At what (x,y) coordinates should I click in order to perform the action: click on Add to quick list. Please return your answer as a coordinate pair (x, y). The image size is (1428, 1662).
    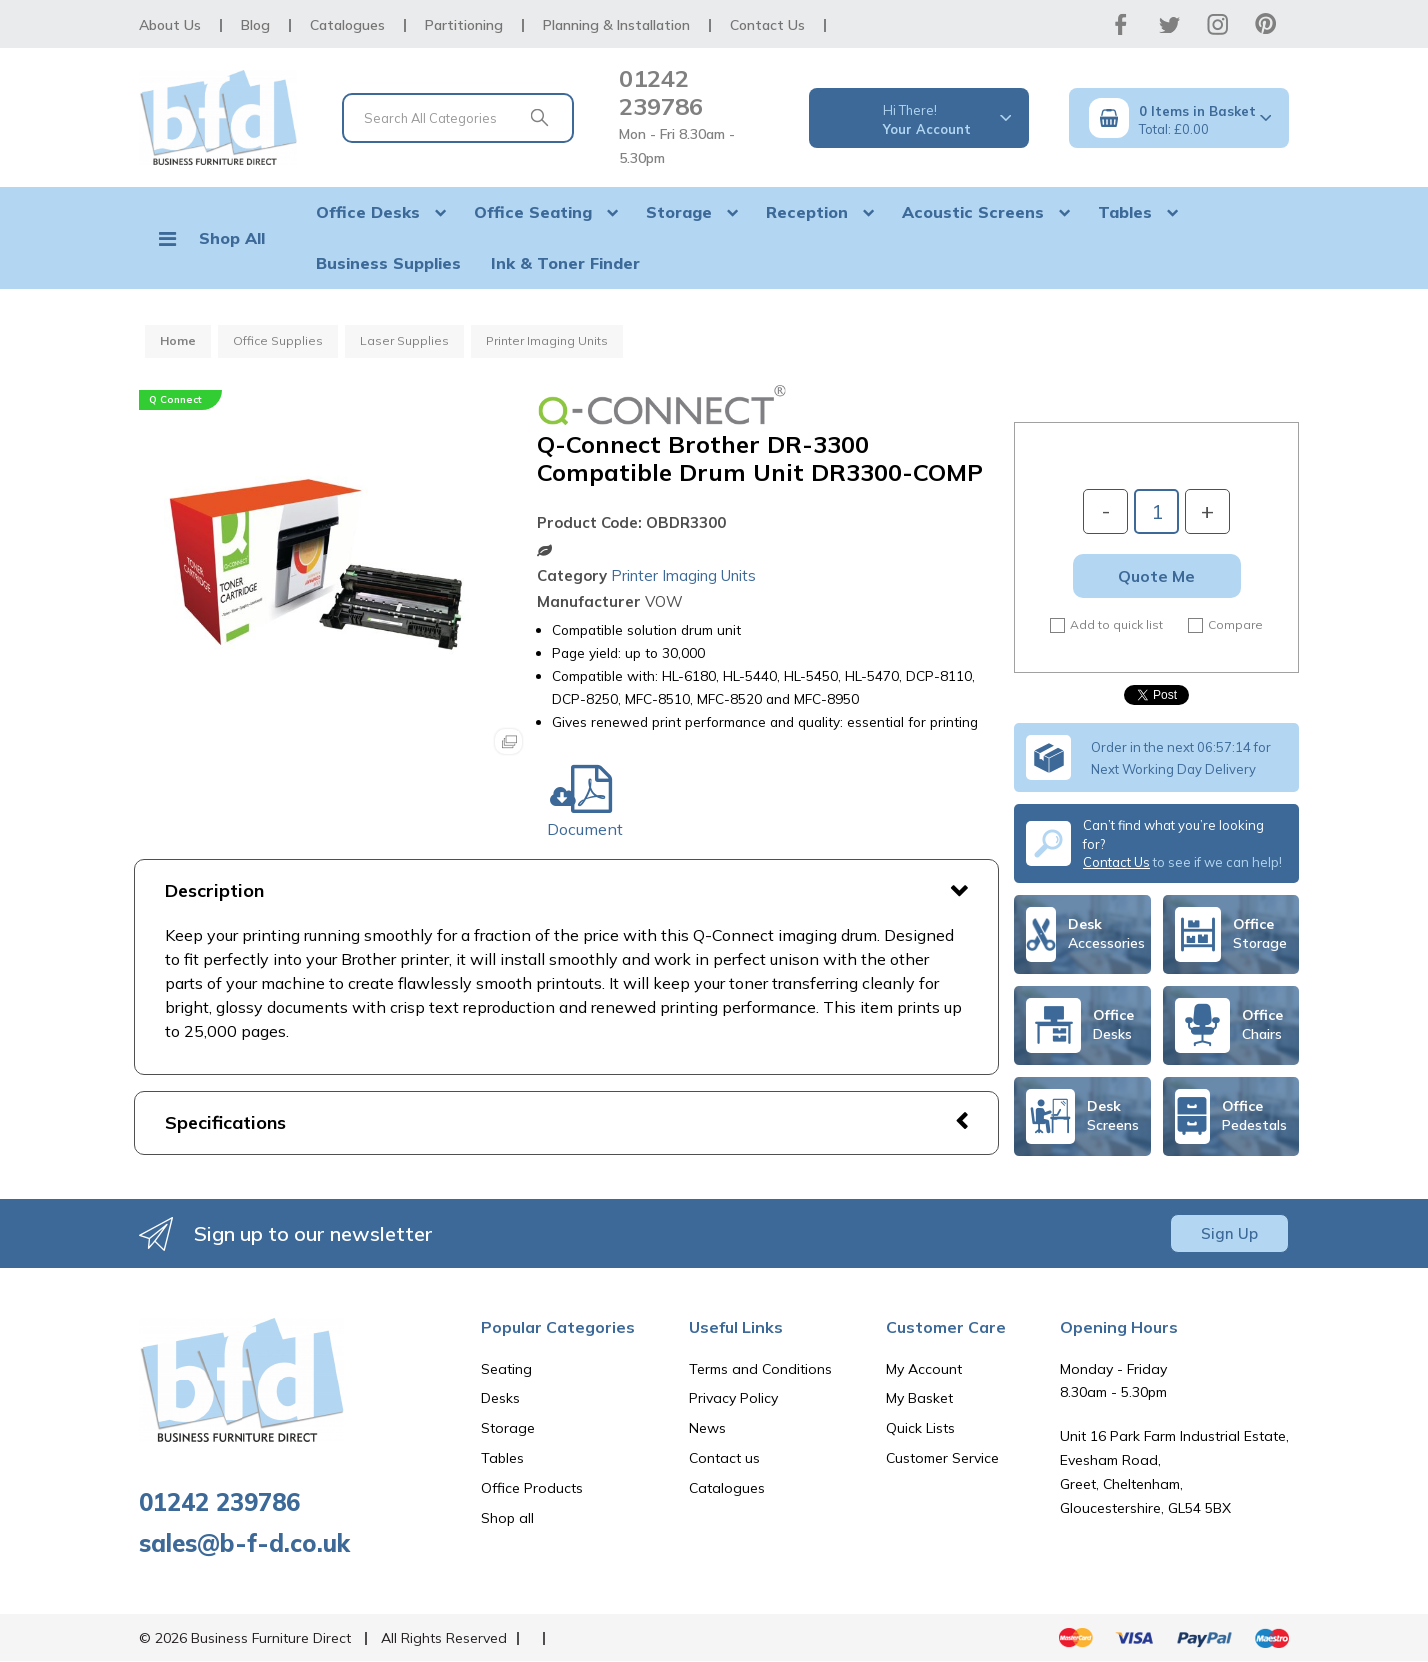
    Looking at the image, I should click on (1106, 625).